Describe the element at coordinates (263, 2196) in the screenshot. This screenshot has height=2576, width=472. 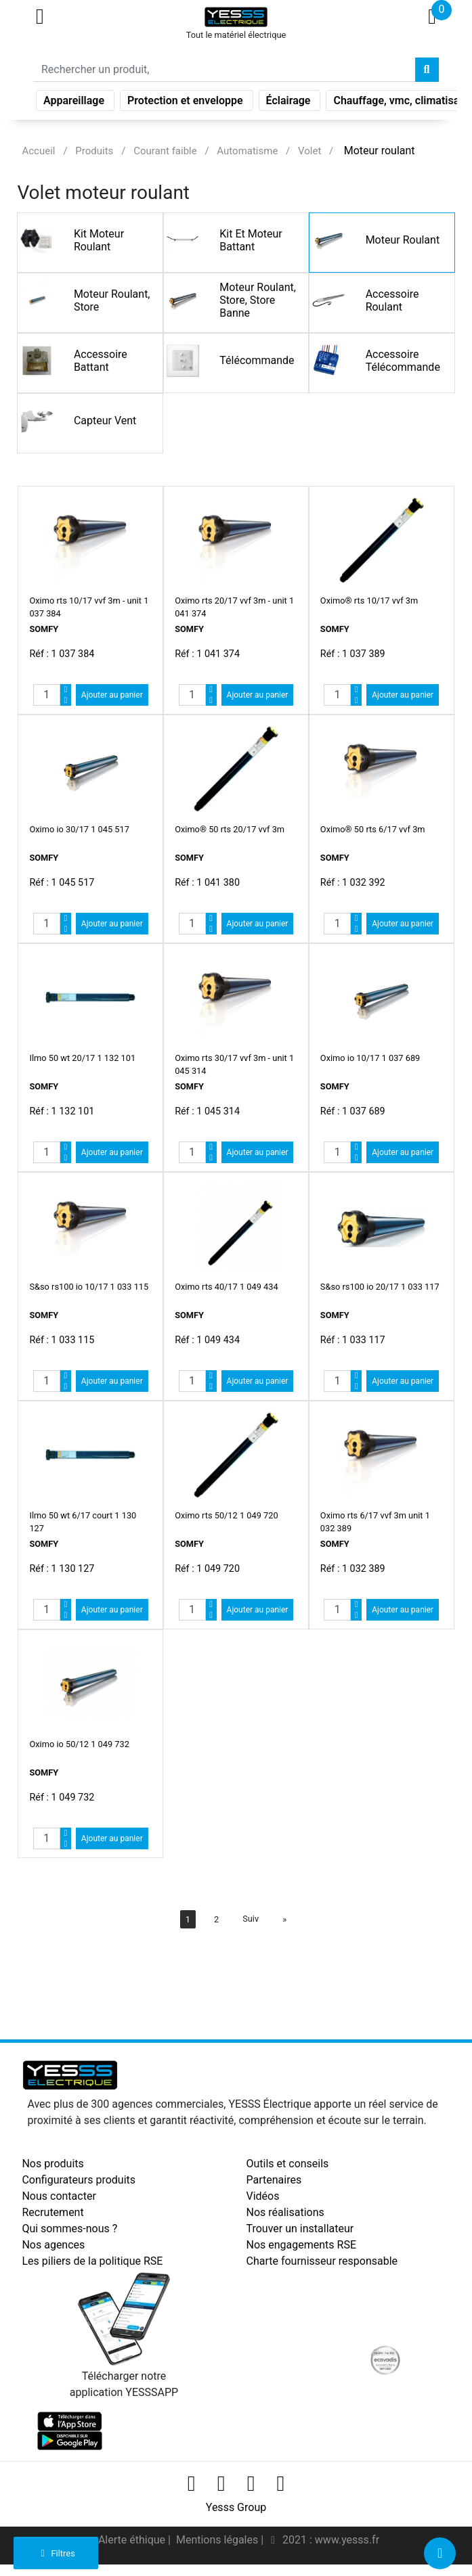
I see `Vidéos` at that location.